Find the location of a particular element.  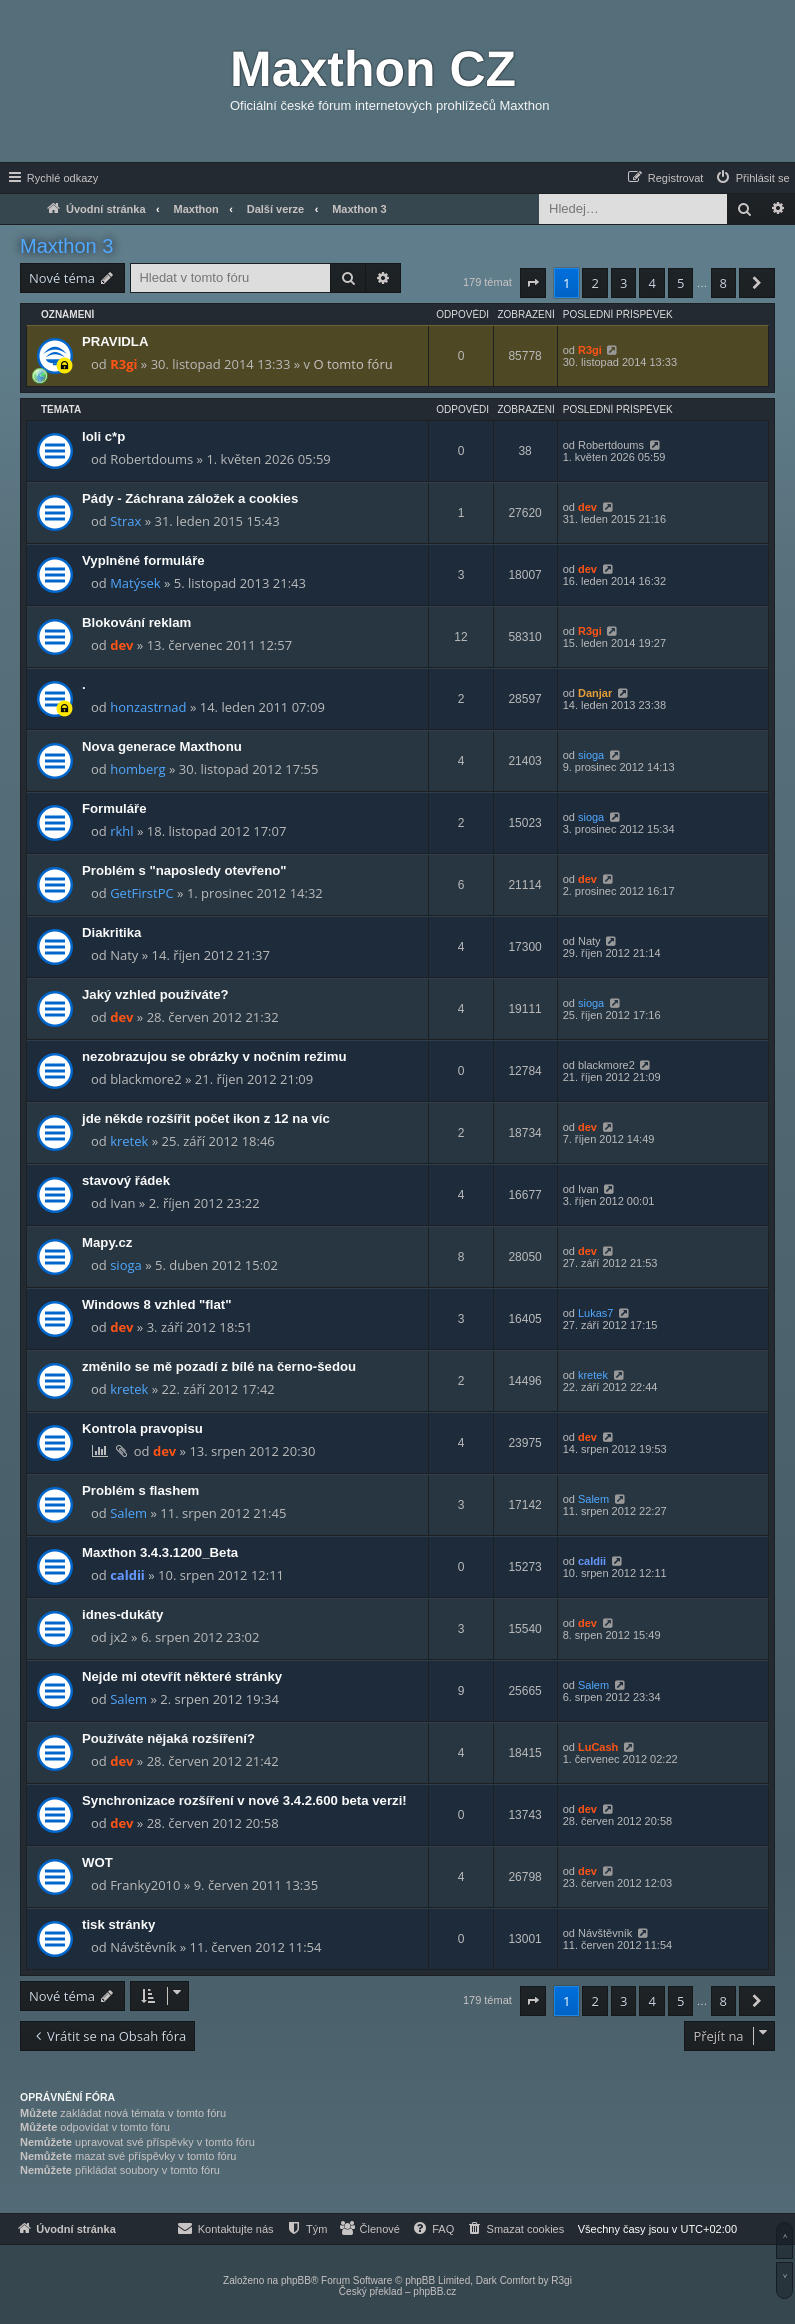

5 [button] is located at coordinates (680, 283).